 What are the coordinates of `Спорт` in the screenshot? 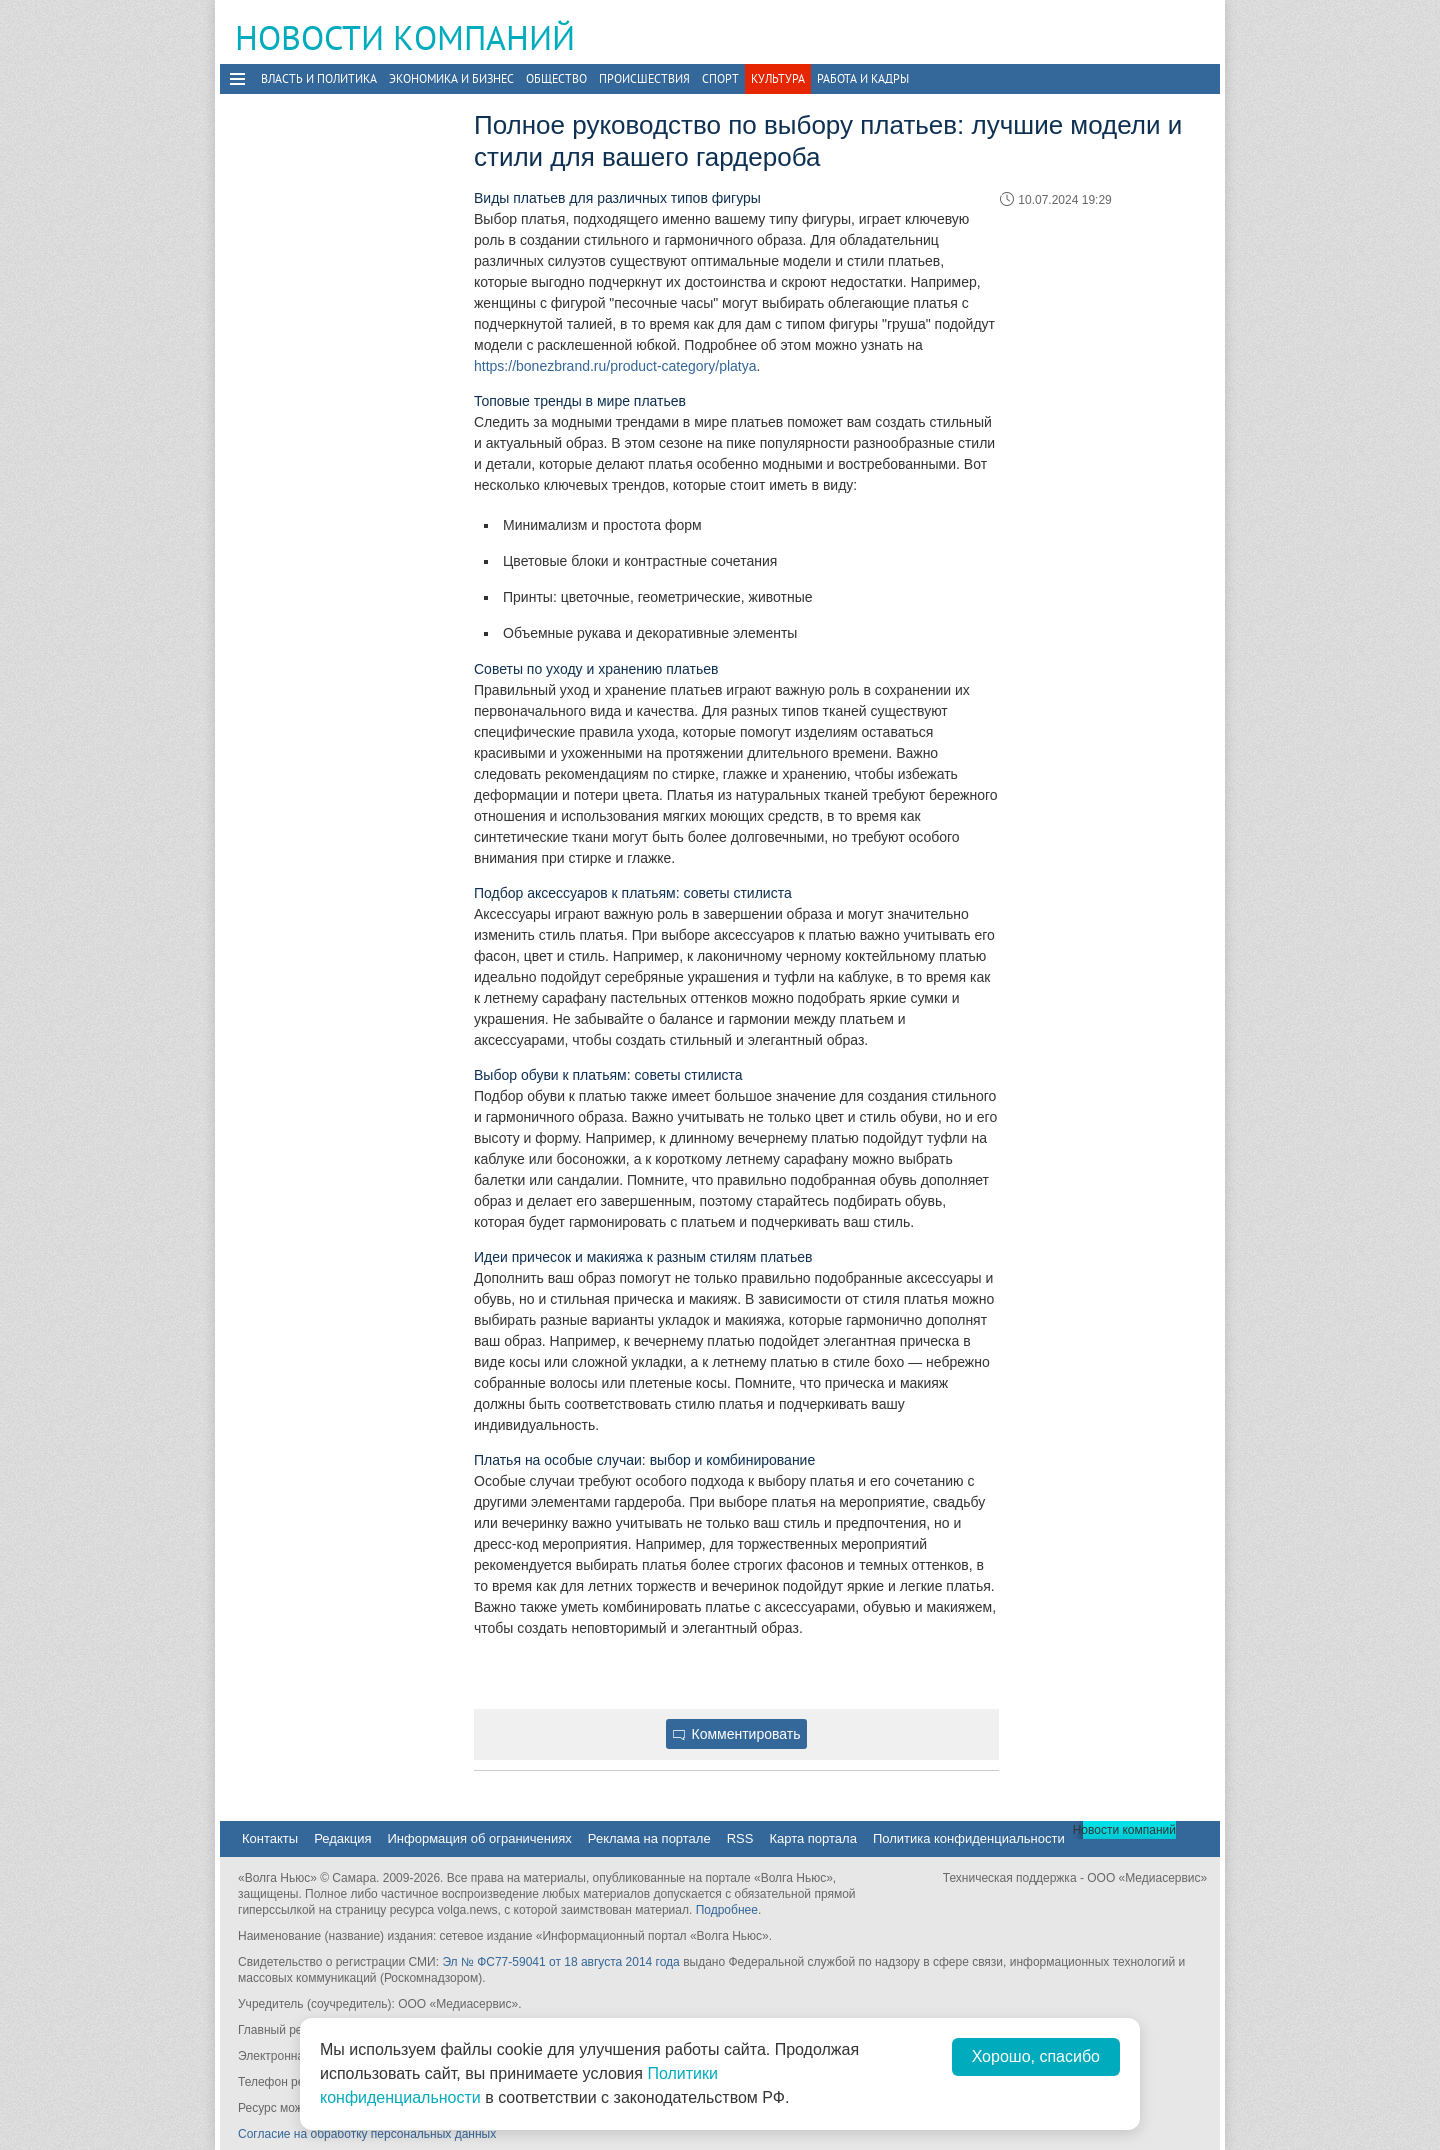 It's located at (720, 78).